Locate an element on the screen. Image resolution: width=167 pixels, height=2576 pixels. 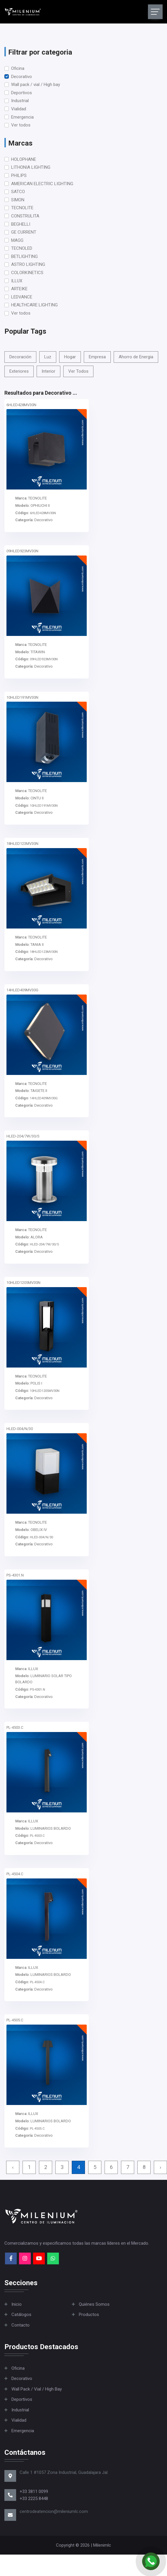
Catálogos is located at coordinates (21, 2314).